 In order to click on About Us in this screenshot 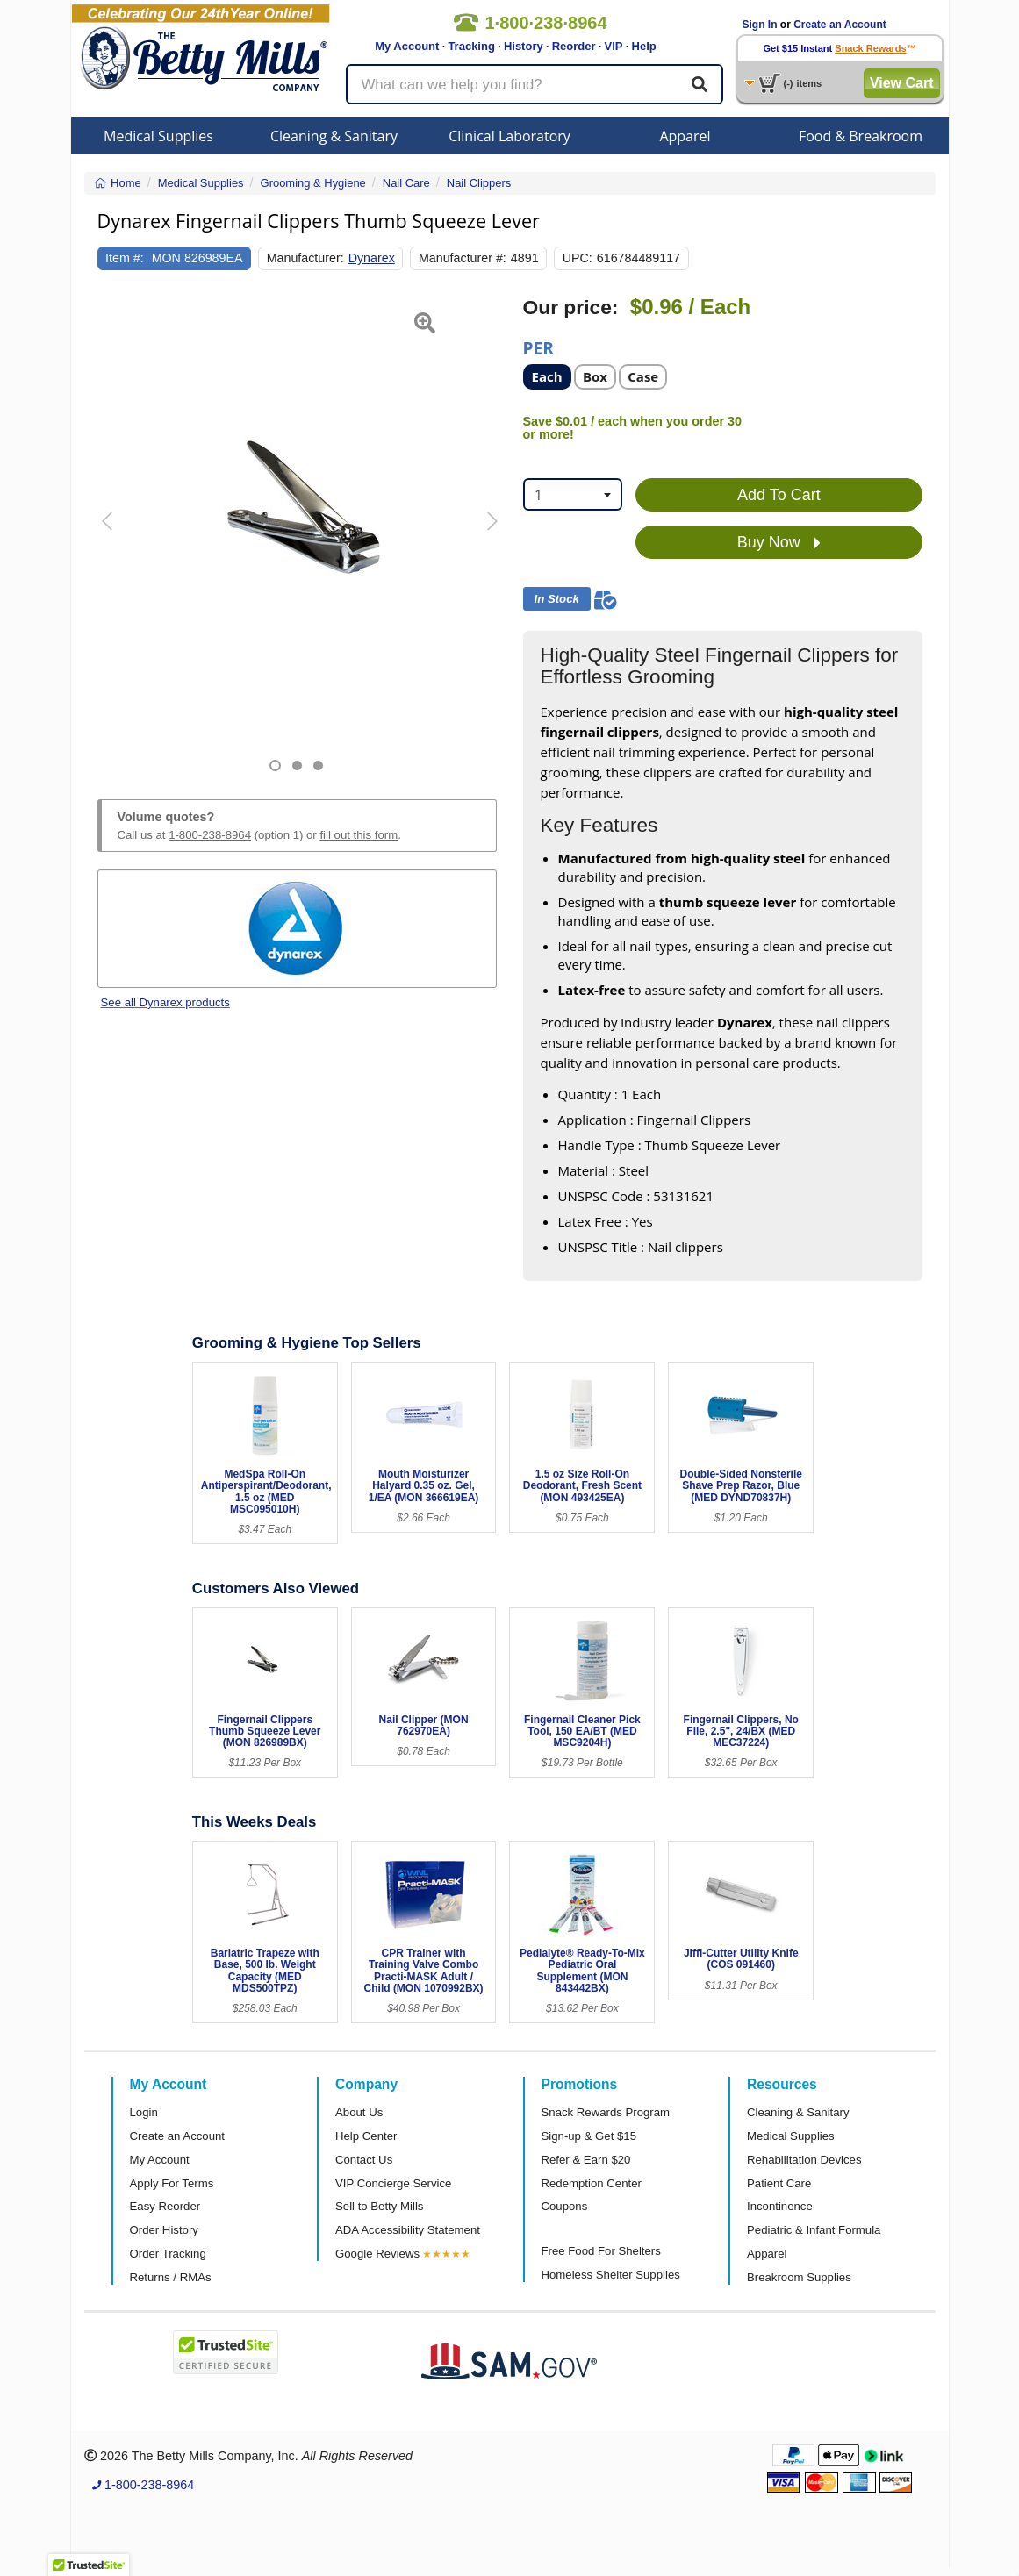, I will do `click(359, 2112)`.